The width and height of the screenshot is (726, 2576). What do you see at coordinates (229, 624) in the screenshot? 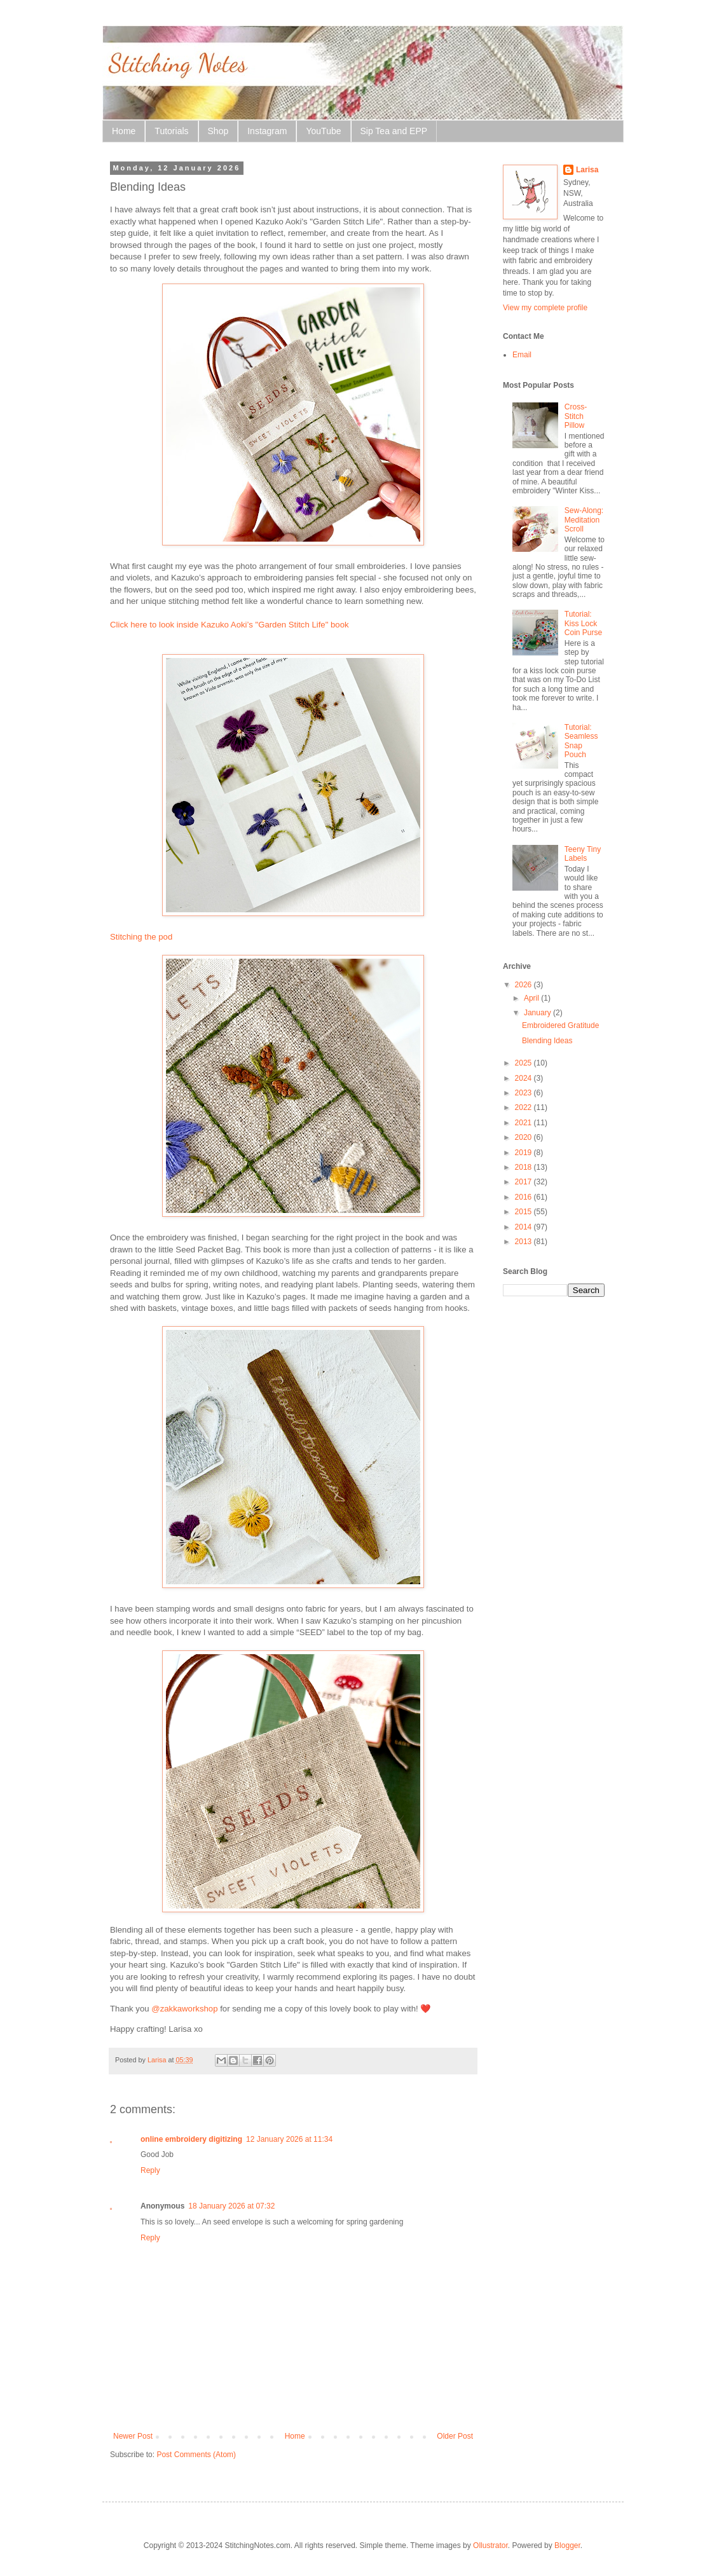
I see `Click here to look inside Kazuko Aoki’s "Garden Stitch Life" book` at bounding box center [229, 624].